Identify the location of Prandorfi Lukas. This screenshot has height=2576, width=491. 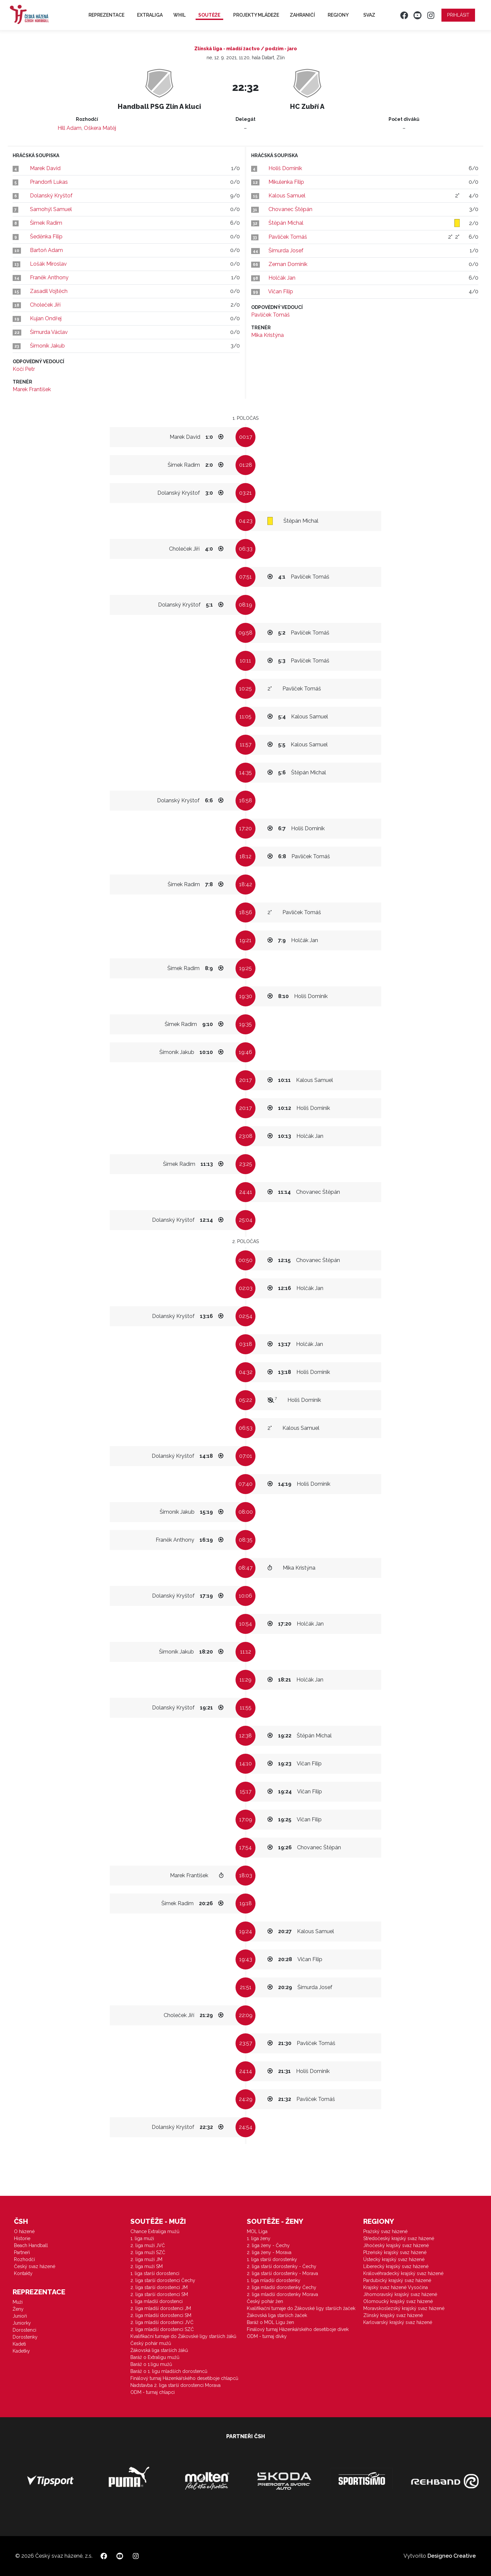
(49, 182).